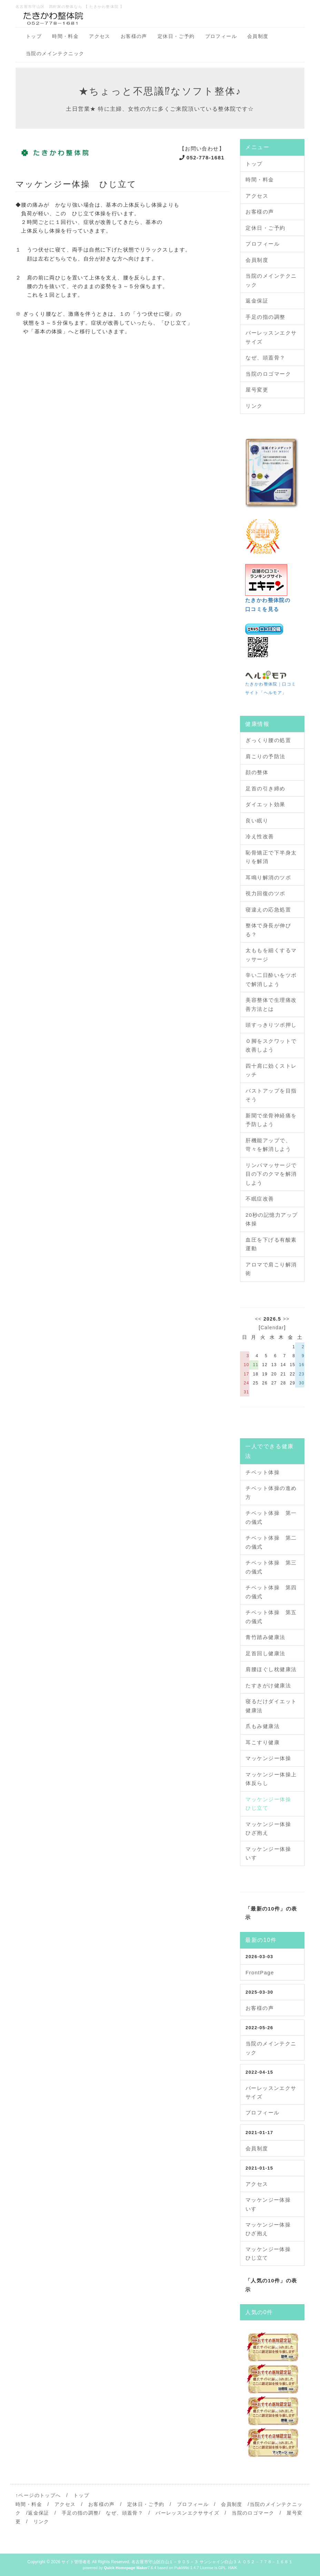 The height and width of the screenshot is (2576, 320). What do you see at coordinates (271, 1669) in the screenshot?
I see `肩腰ほぐし枕健康法` at bounding box center [271, 1669].